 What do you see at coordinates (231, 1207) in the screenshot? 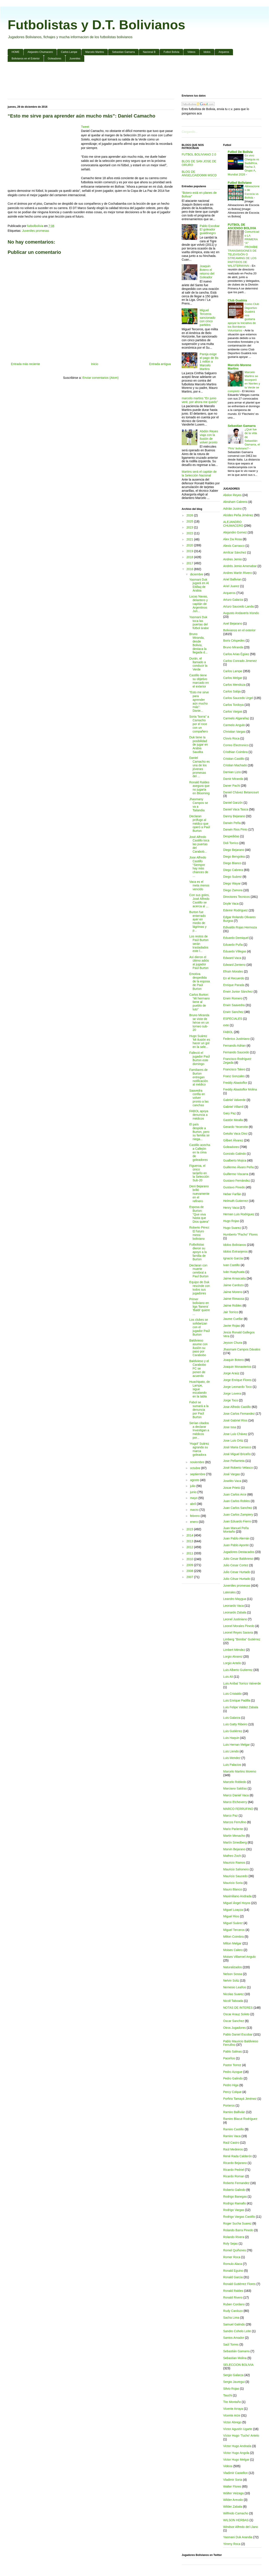
I see `Henry Vaca` at bounding box center [231, 1207].